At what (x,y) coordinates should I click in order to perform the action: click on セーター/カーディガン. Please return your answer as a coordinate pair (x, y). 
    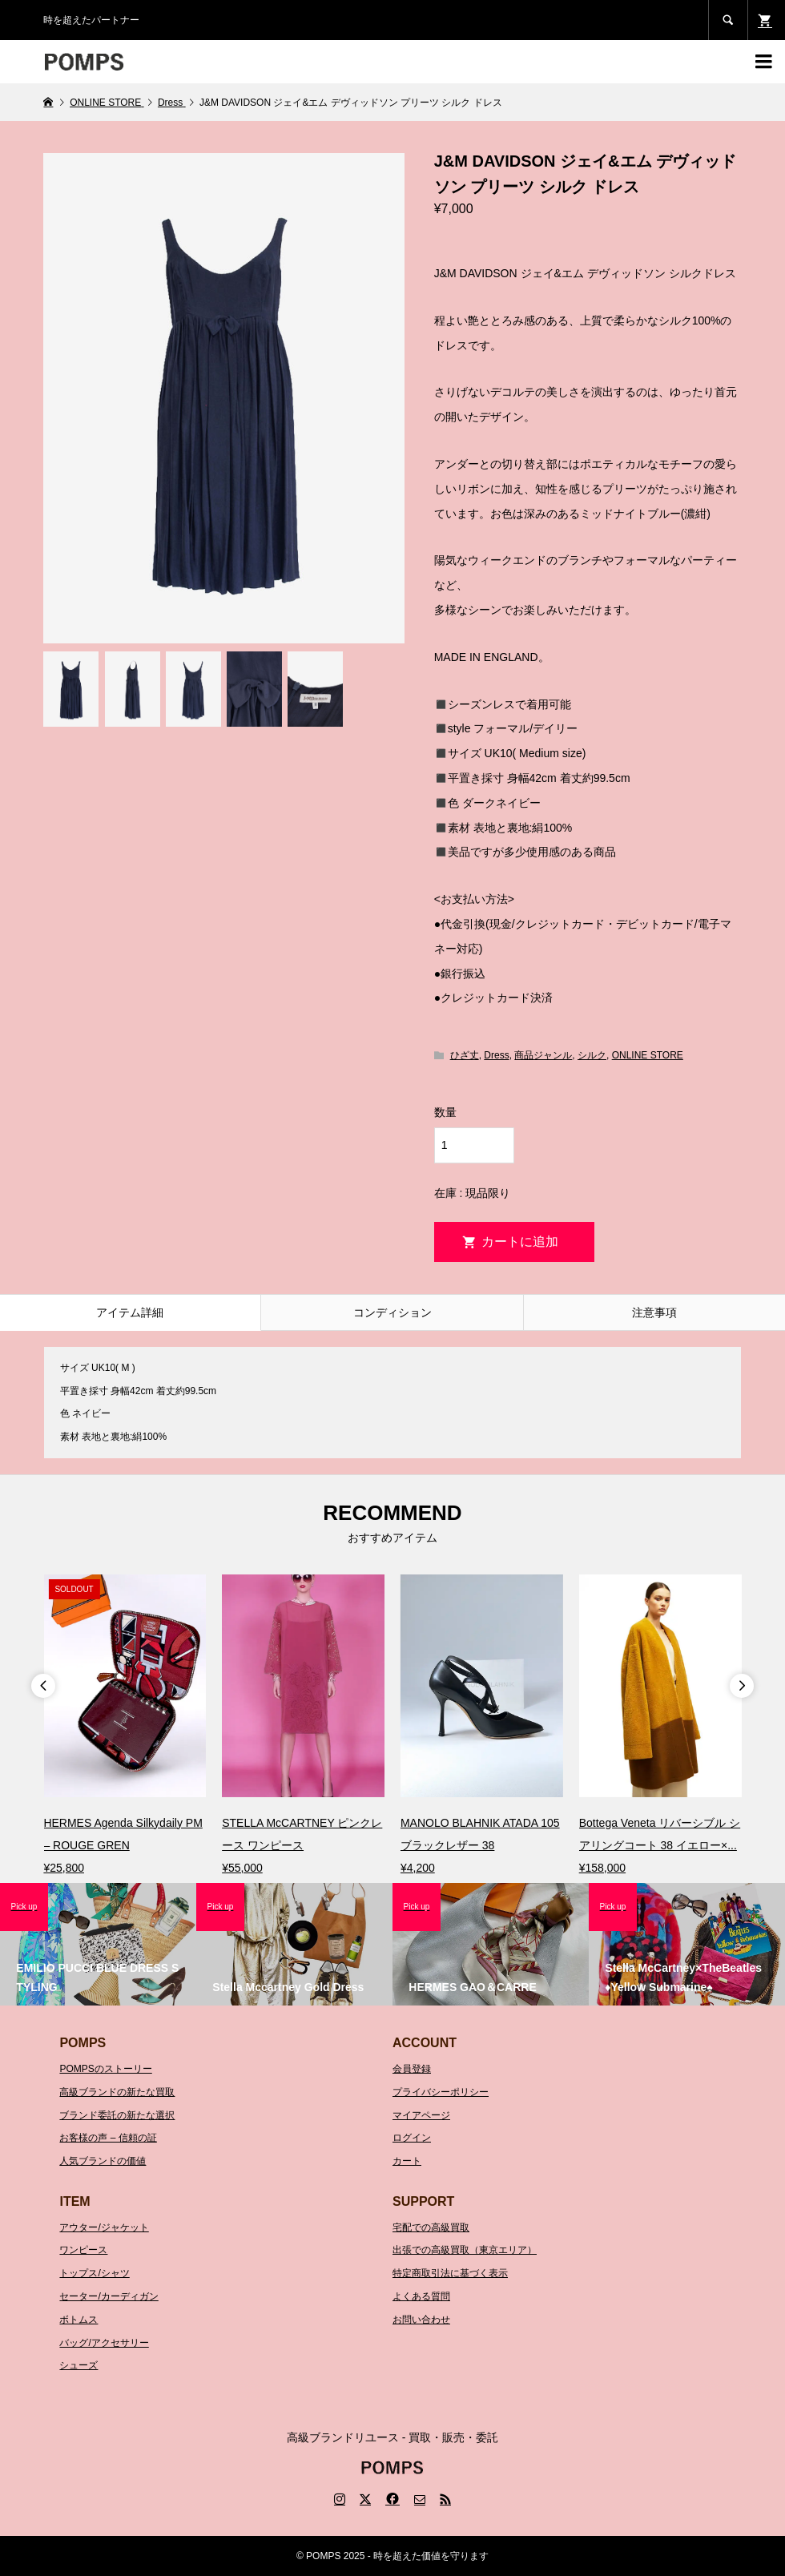
    Looking at the image, I should click on (108, 2296).